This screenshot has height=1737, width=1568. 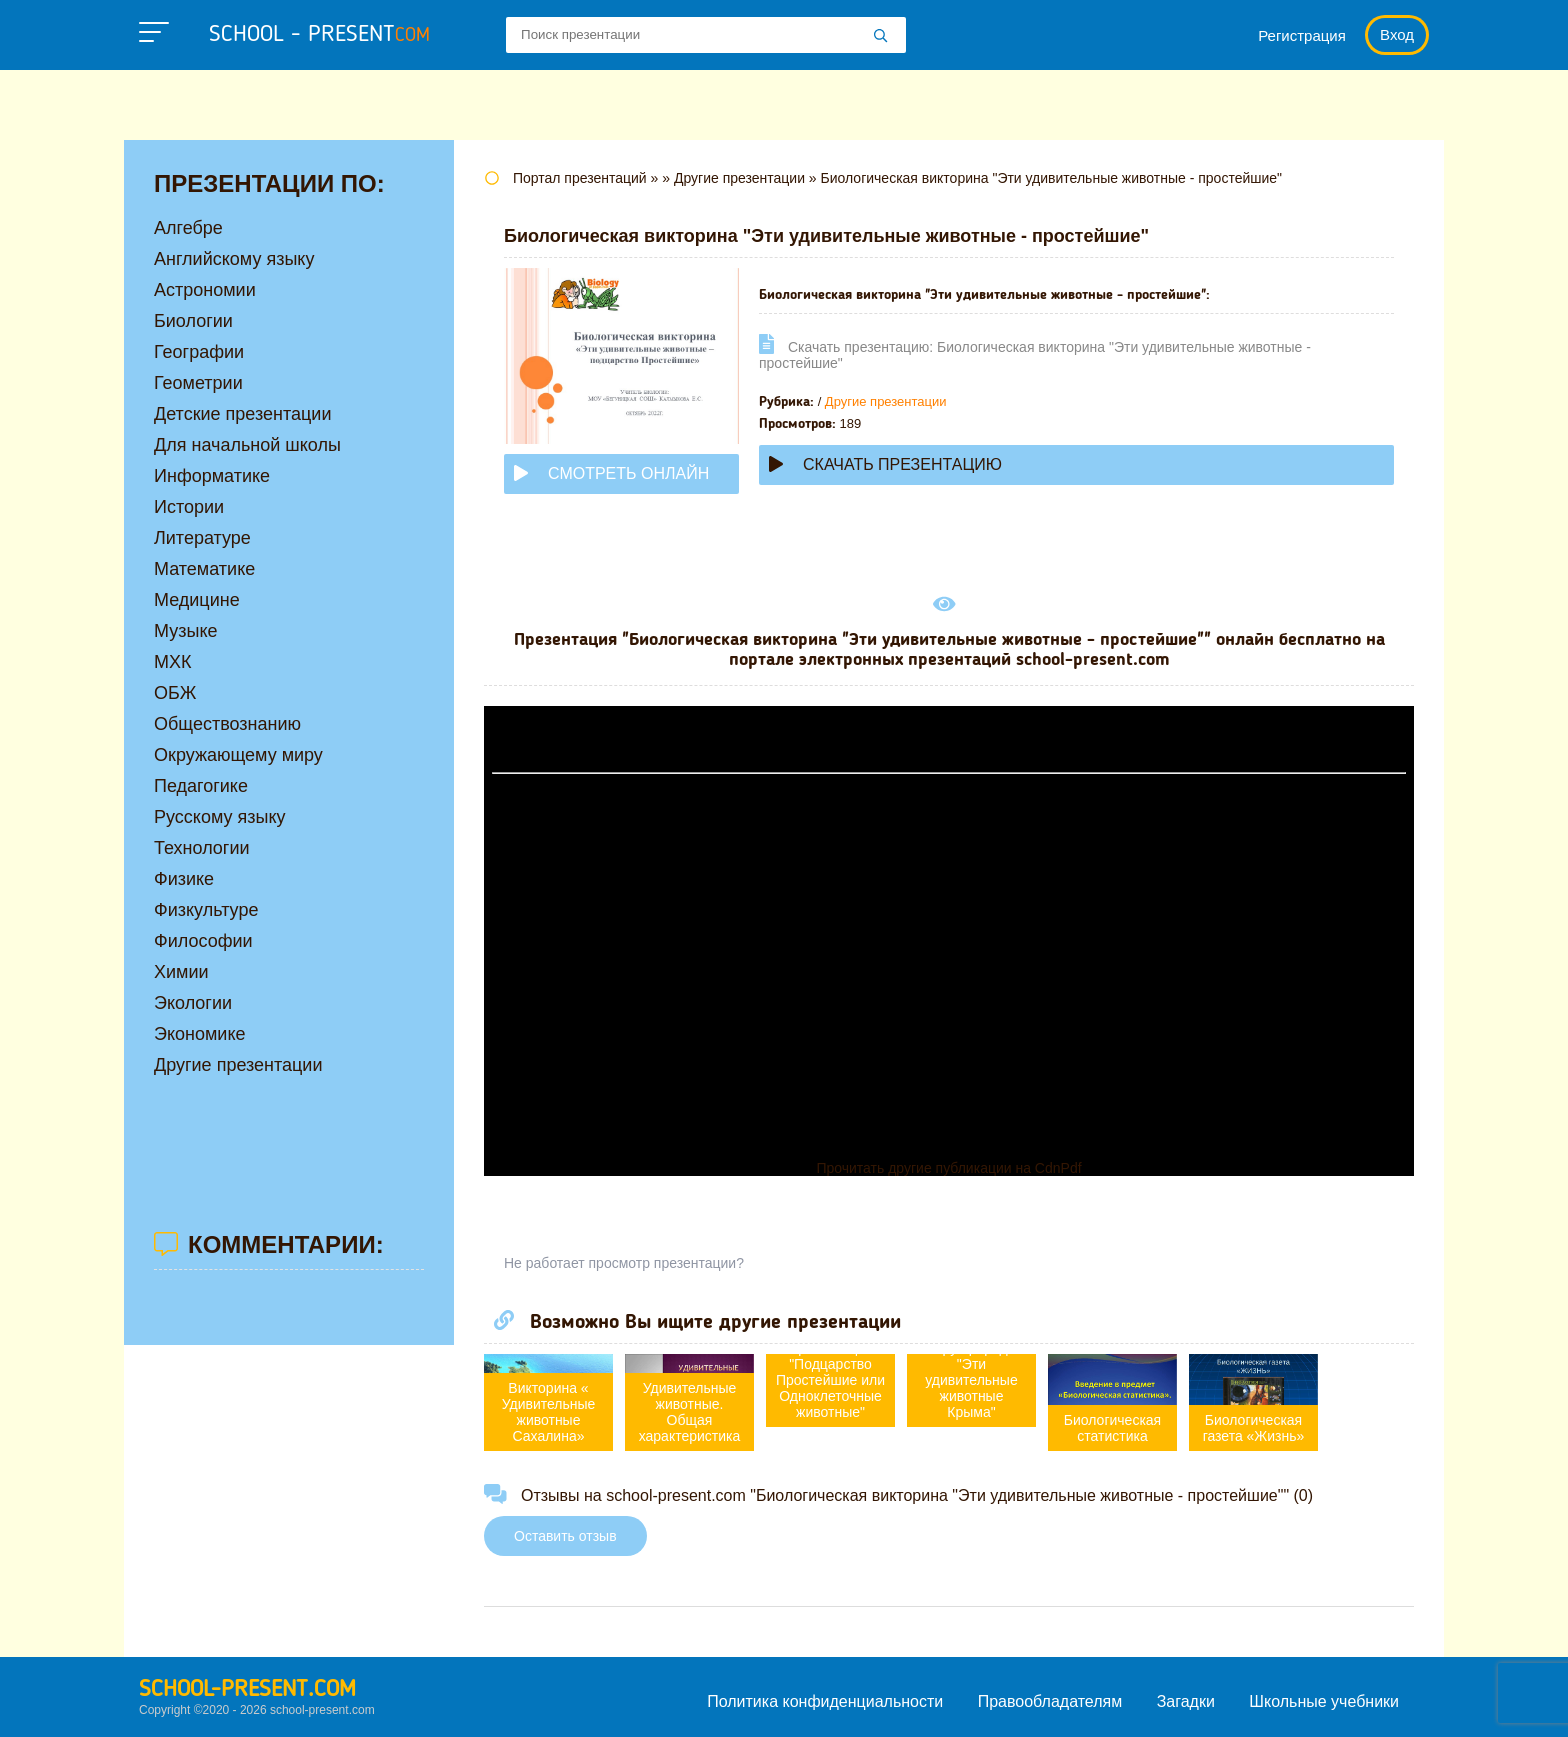 I want to click on ОБЖ, so click(x=175, y=693).